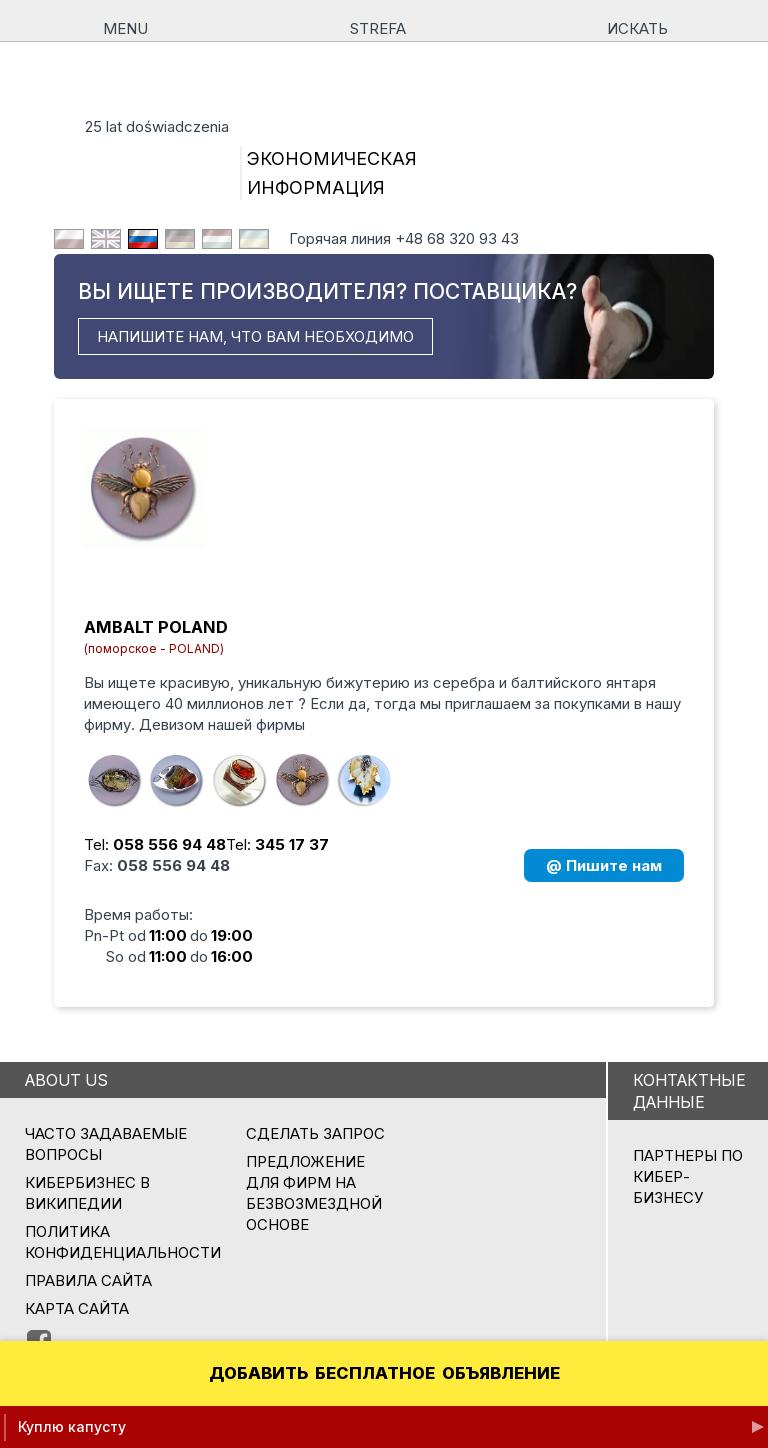  I want to click on @ Пишите нам, so click(604, 865).